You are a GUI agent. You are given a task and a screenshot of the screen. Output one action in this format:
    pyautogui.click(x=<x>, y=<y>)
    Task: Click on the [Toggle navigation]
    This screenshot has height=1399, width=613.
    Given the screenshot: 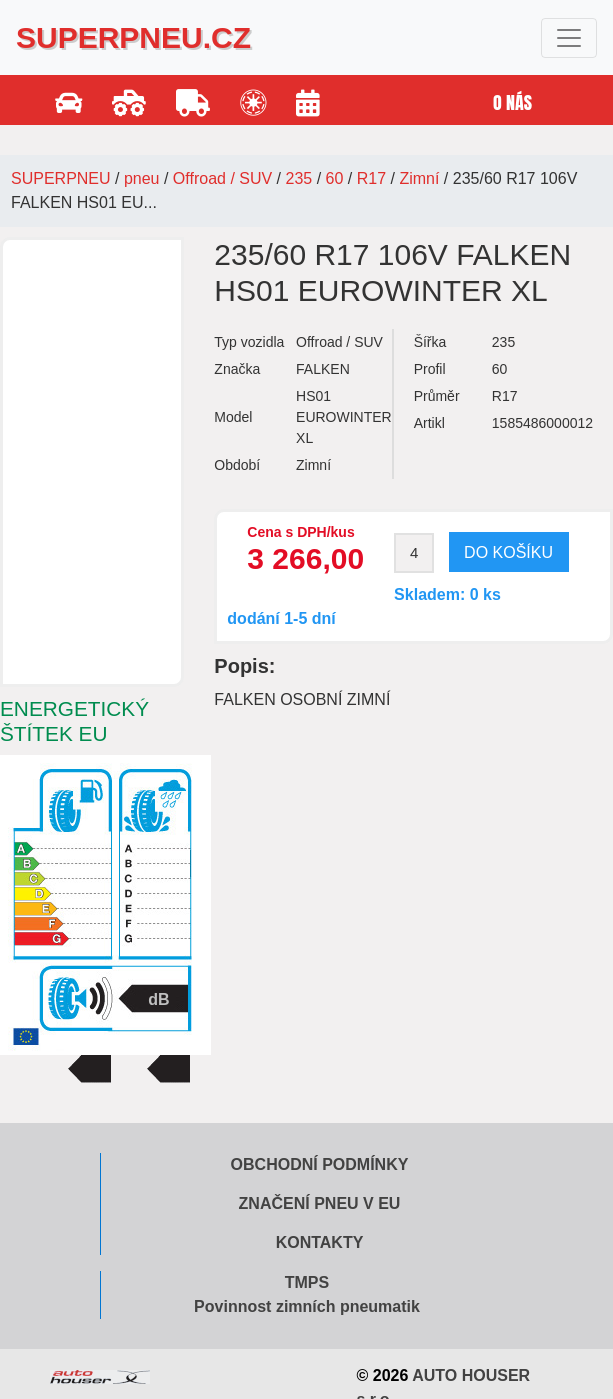 What is the action you would take?
    pyautogui.click(x=569, y=38)
    